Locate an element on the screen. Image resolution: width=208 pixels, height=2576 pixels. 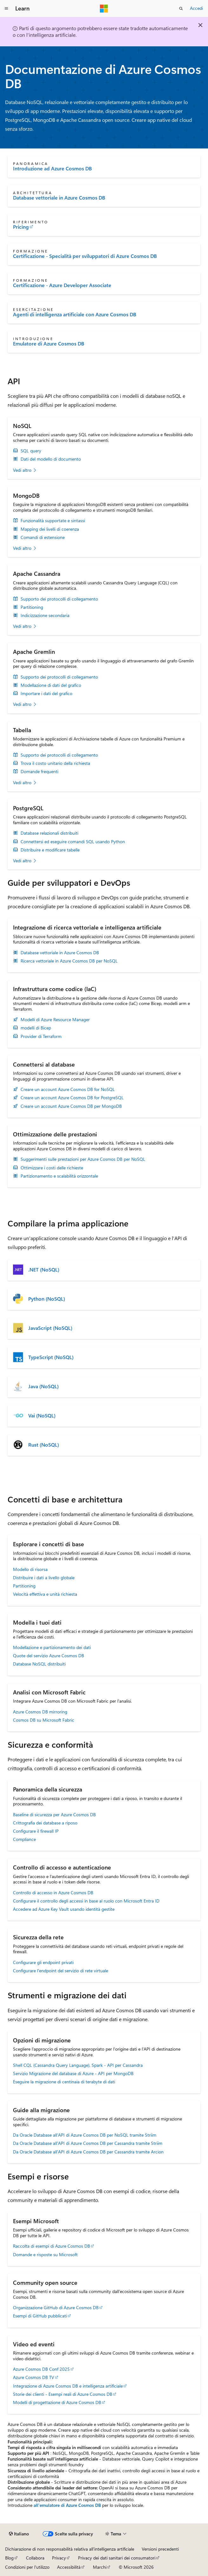
Creare un account Azure Cosmos DB for PostgreSQL is located at coordinates (72, 1098).